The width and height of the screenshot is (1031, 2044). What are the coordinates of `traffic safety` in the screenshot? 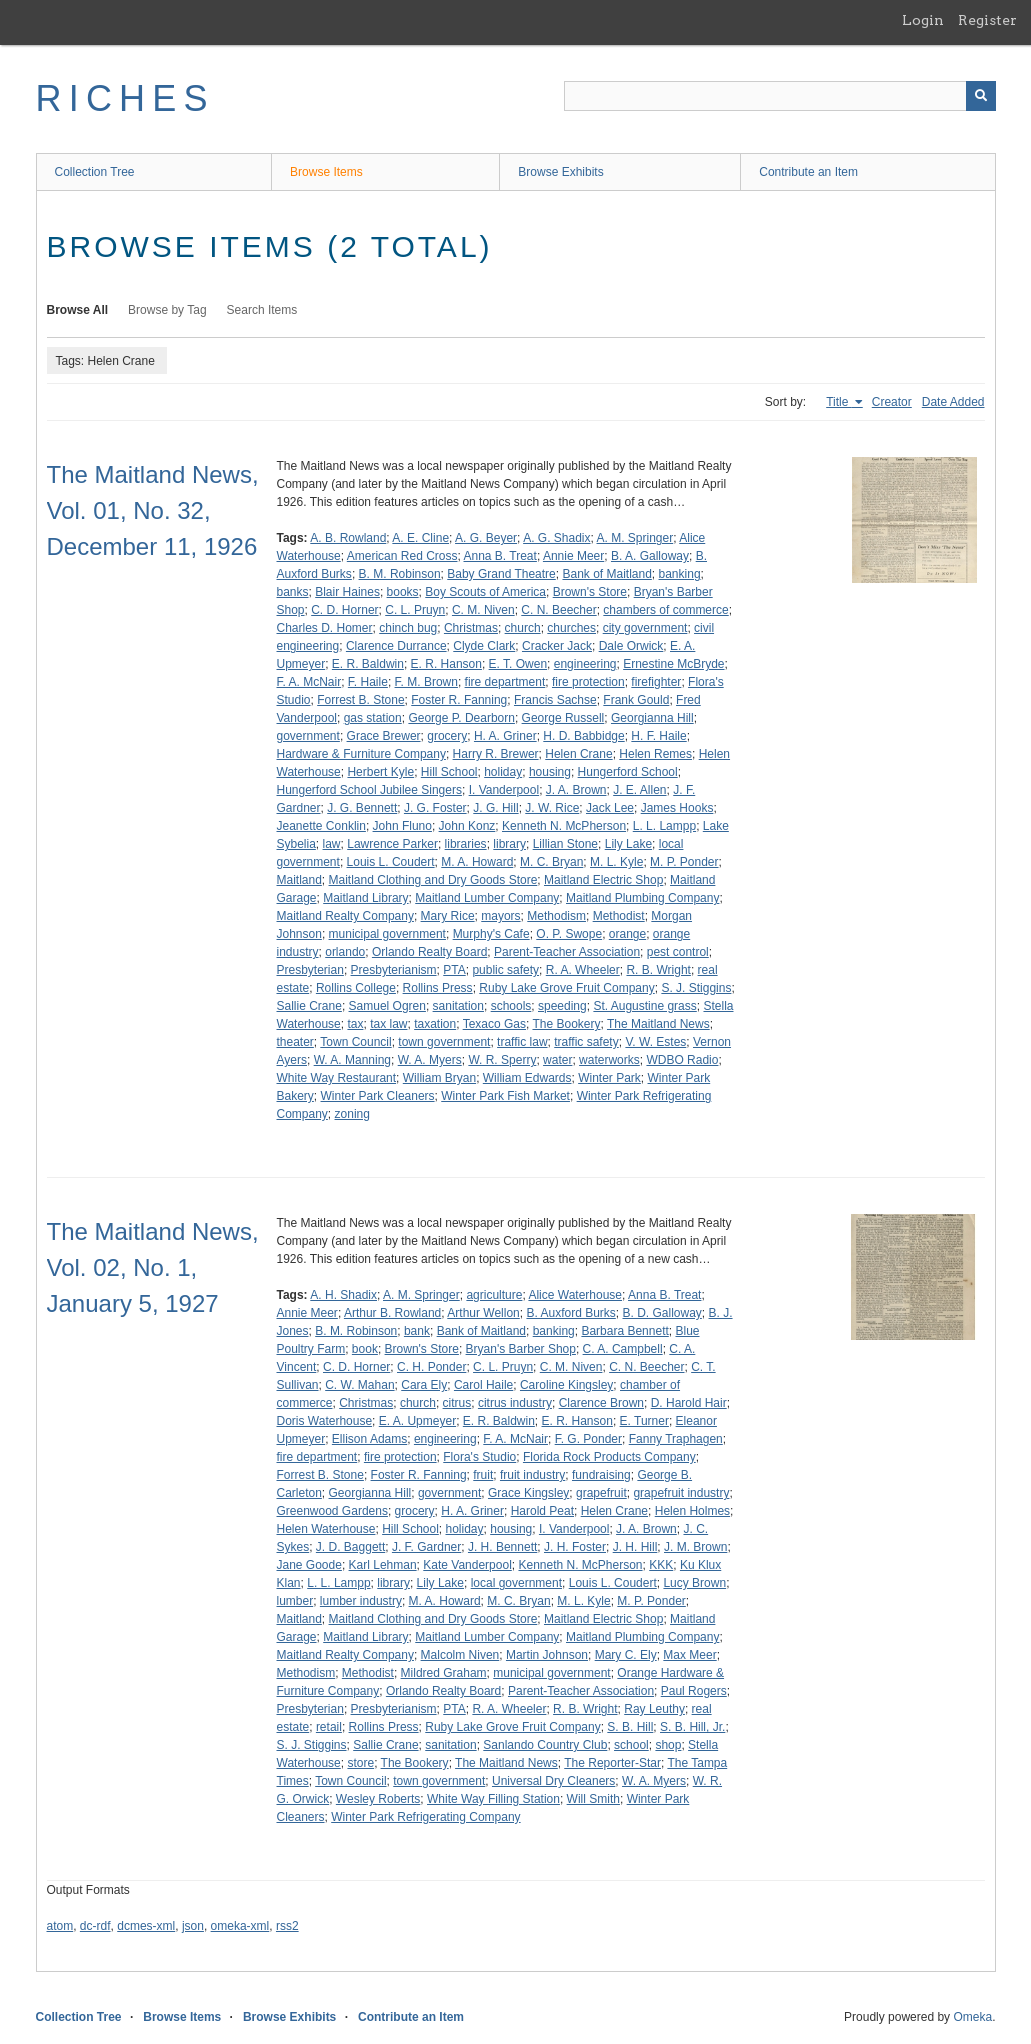 It's located at (586, 1042).